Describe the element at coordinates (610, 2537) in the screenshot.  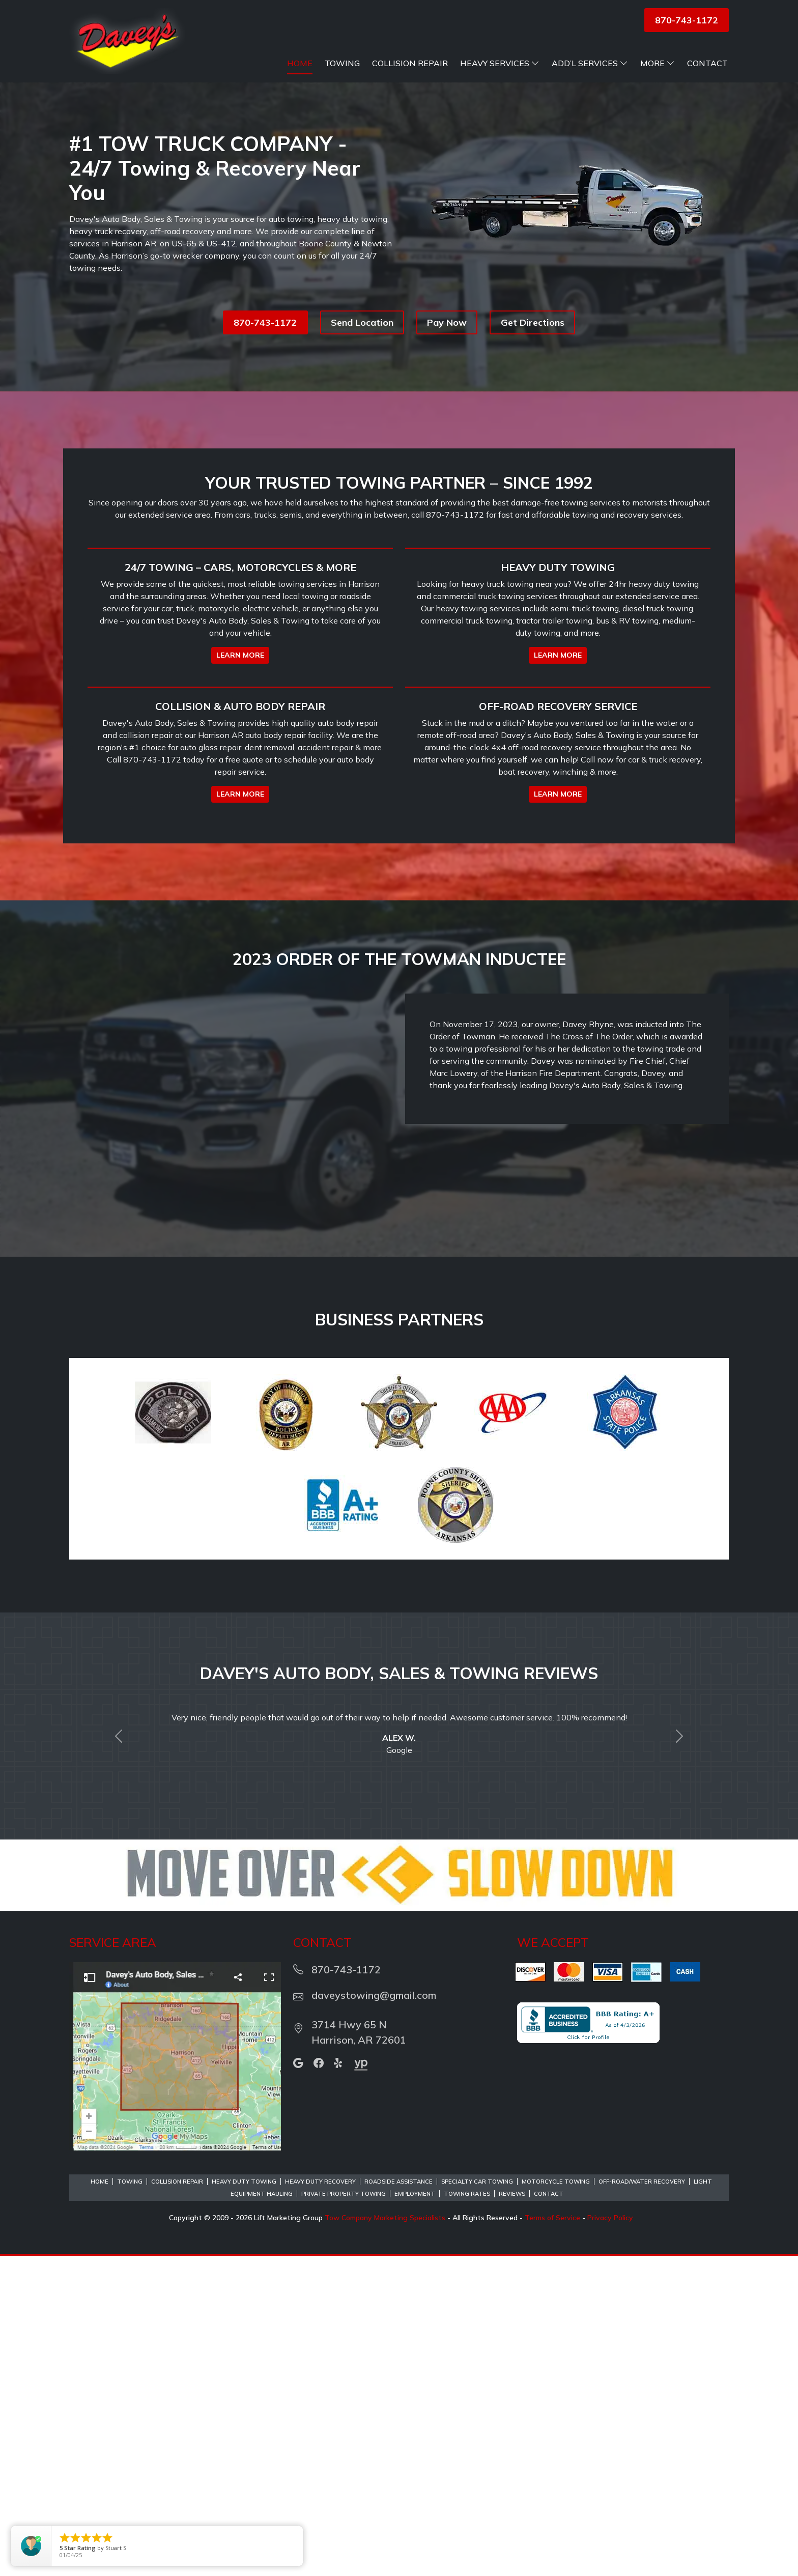
I see `Privacy Policy` at that location.